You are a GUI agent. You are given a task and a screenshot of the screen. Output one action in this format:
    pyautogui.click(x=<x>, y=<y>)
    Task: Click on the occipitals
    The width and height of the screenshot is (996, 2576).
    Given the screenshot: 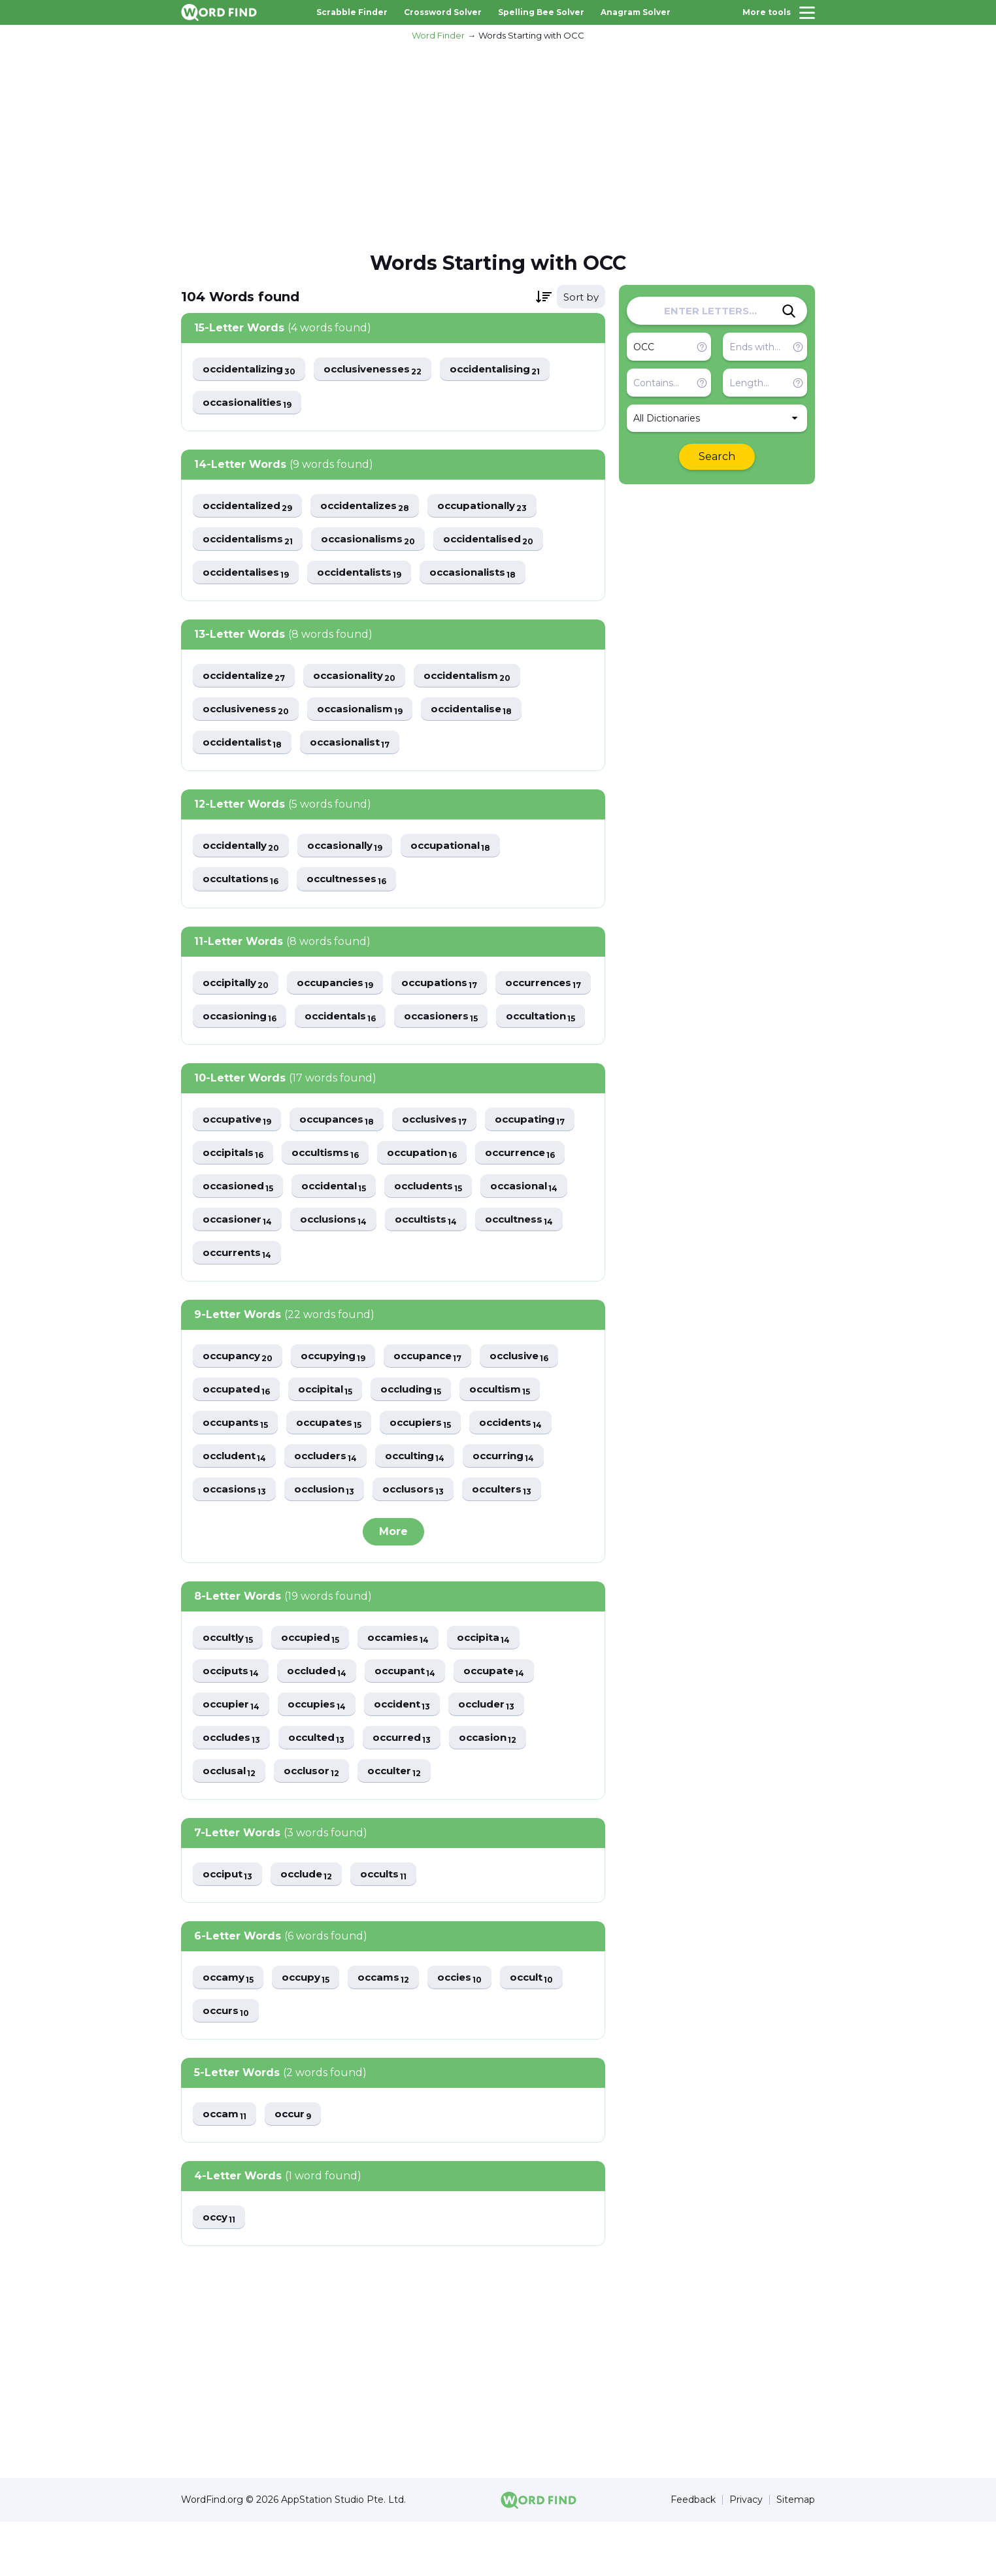 What is the action you would take?
    pyautogui.click(x=235, y=1195)
    